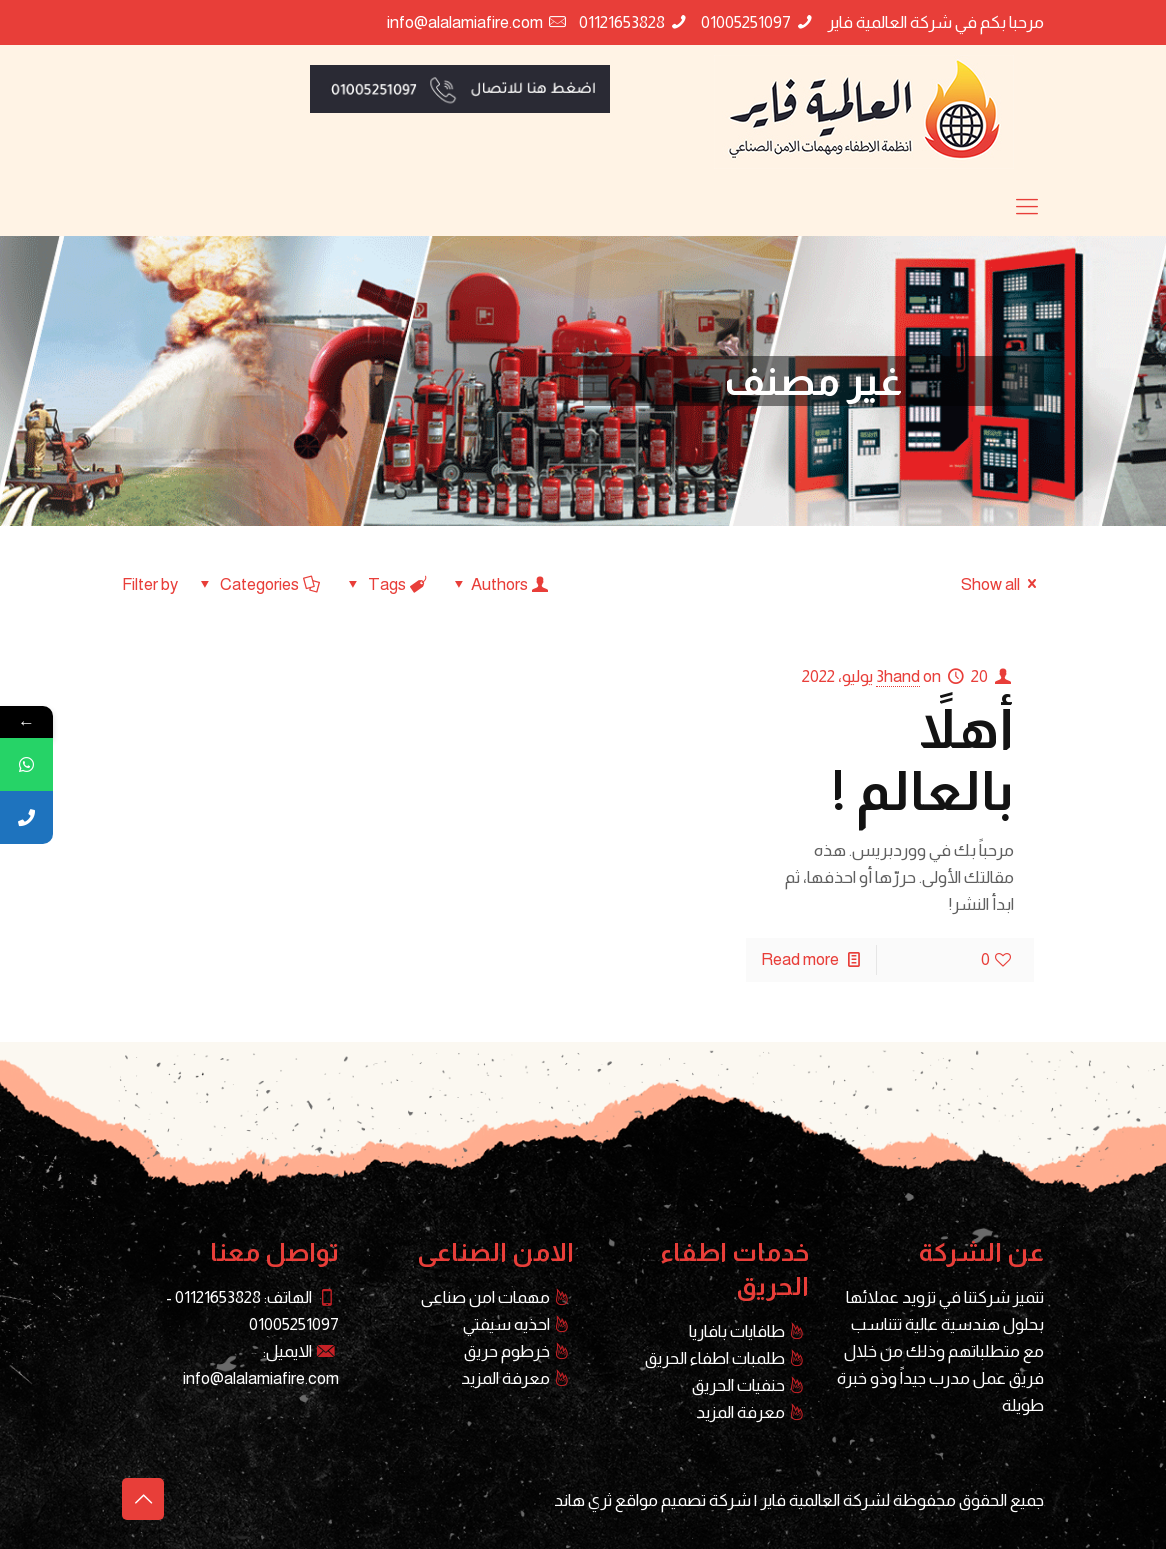 Image resolution: width=1166 pixels, height=1549 pixels. What do you see at coordinates (683, 1500) in the screenshot?
I see `شركة تصميم مواقع` at bounding box center [683, 1500].